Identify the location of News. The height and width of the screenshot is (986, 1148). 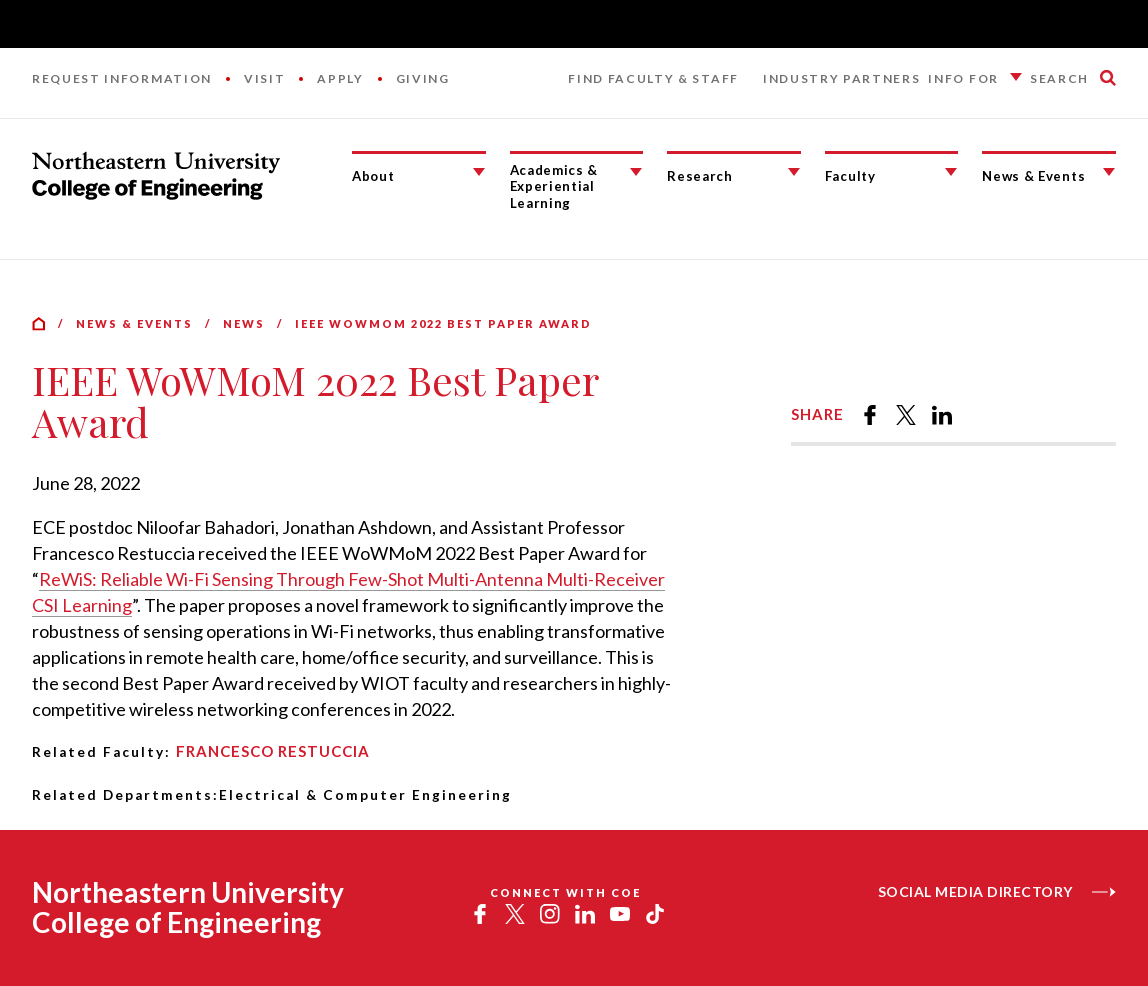
(244, 323).